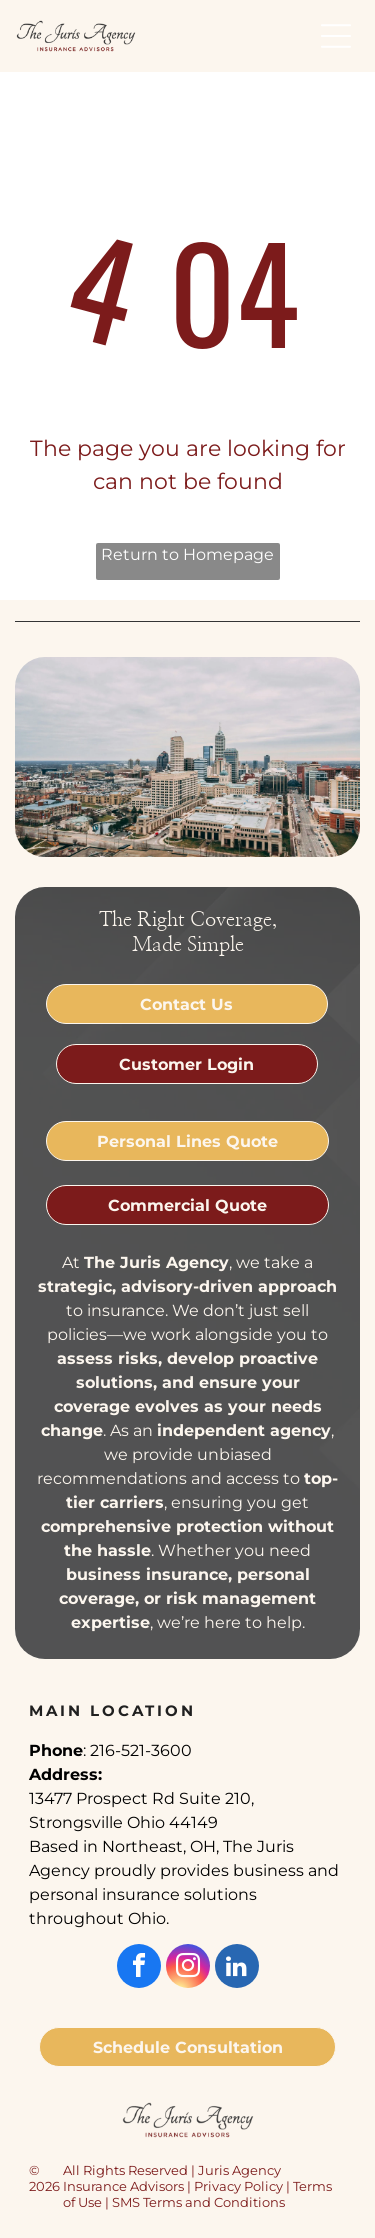 Image resolution: width=375 pixels, height=2238 pixels. I want to click on [button], so click(336, 36).